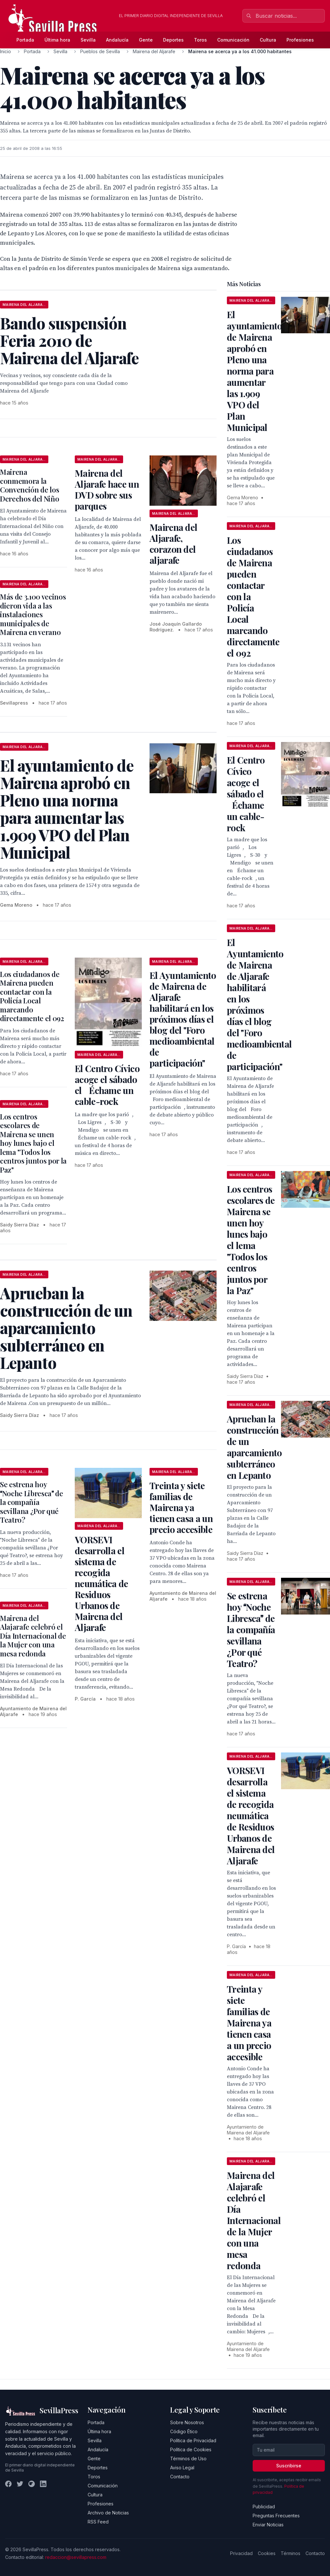  What do you see at coordinates (188, 2458) in the screenshot?
I see `Términos de Uso` at bounding box center [188, 2458].